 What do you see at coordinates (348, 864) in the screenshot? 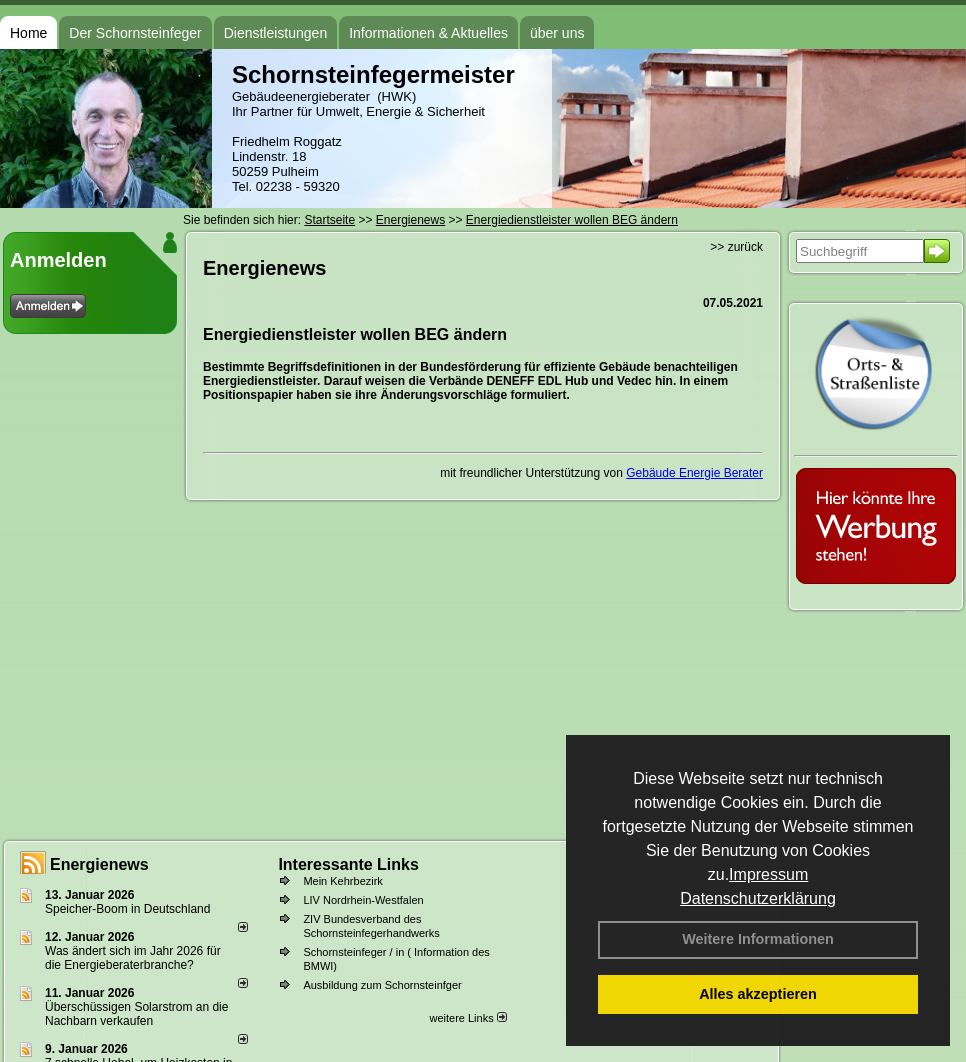
I see `Interessante Links` at bounding box center [348, 864].